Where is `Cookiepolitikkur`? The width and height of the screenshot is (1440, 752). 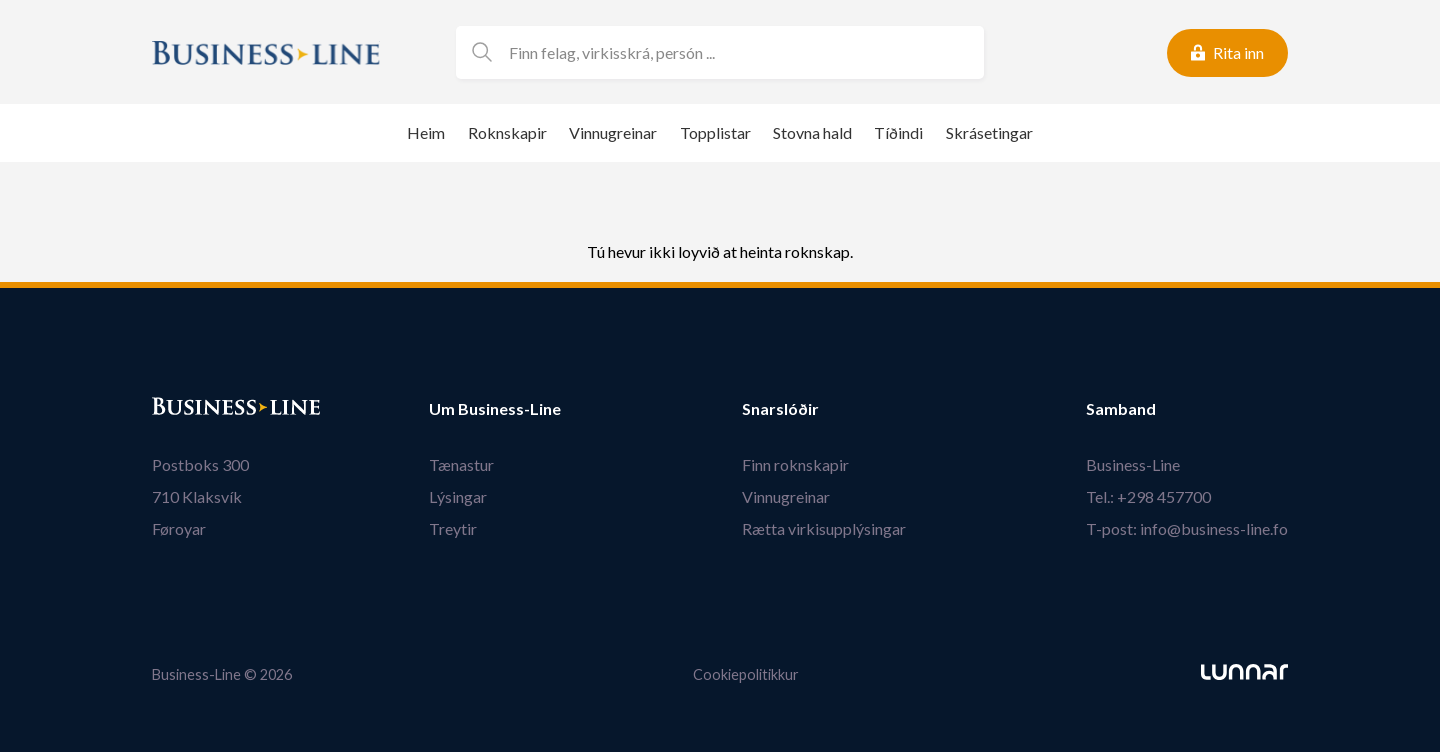 Cookiepolitikkur is located at coordinates (746, 674).